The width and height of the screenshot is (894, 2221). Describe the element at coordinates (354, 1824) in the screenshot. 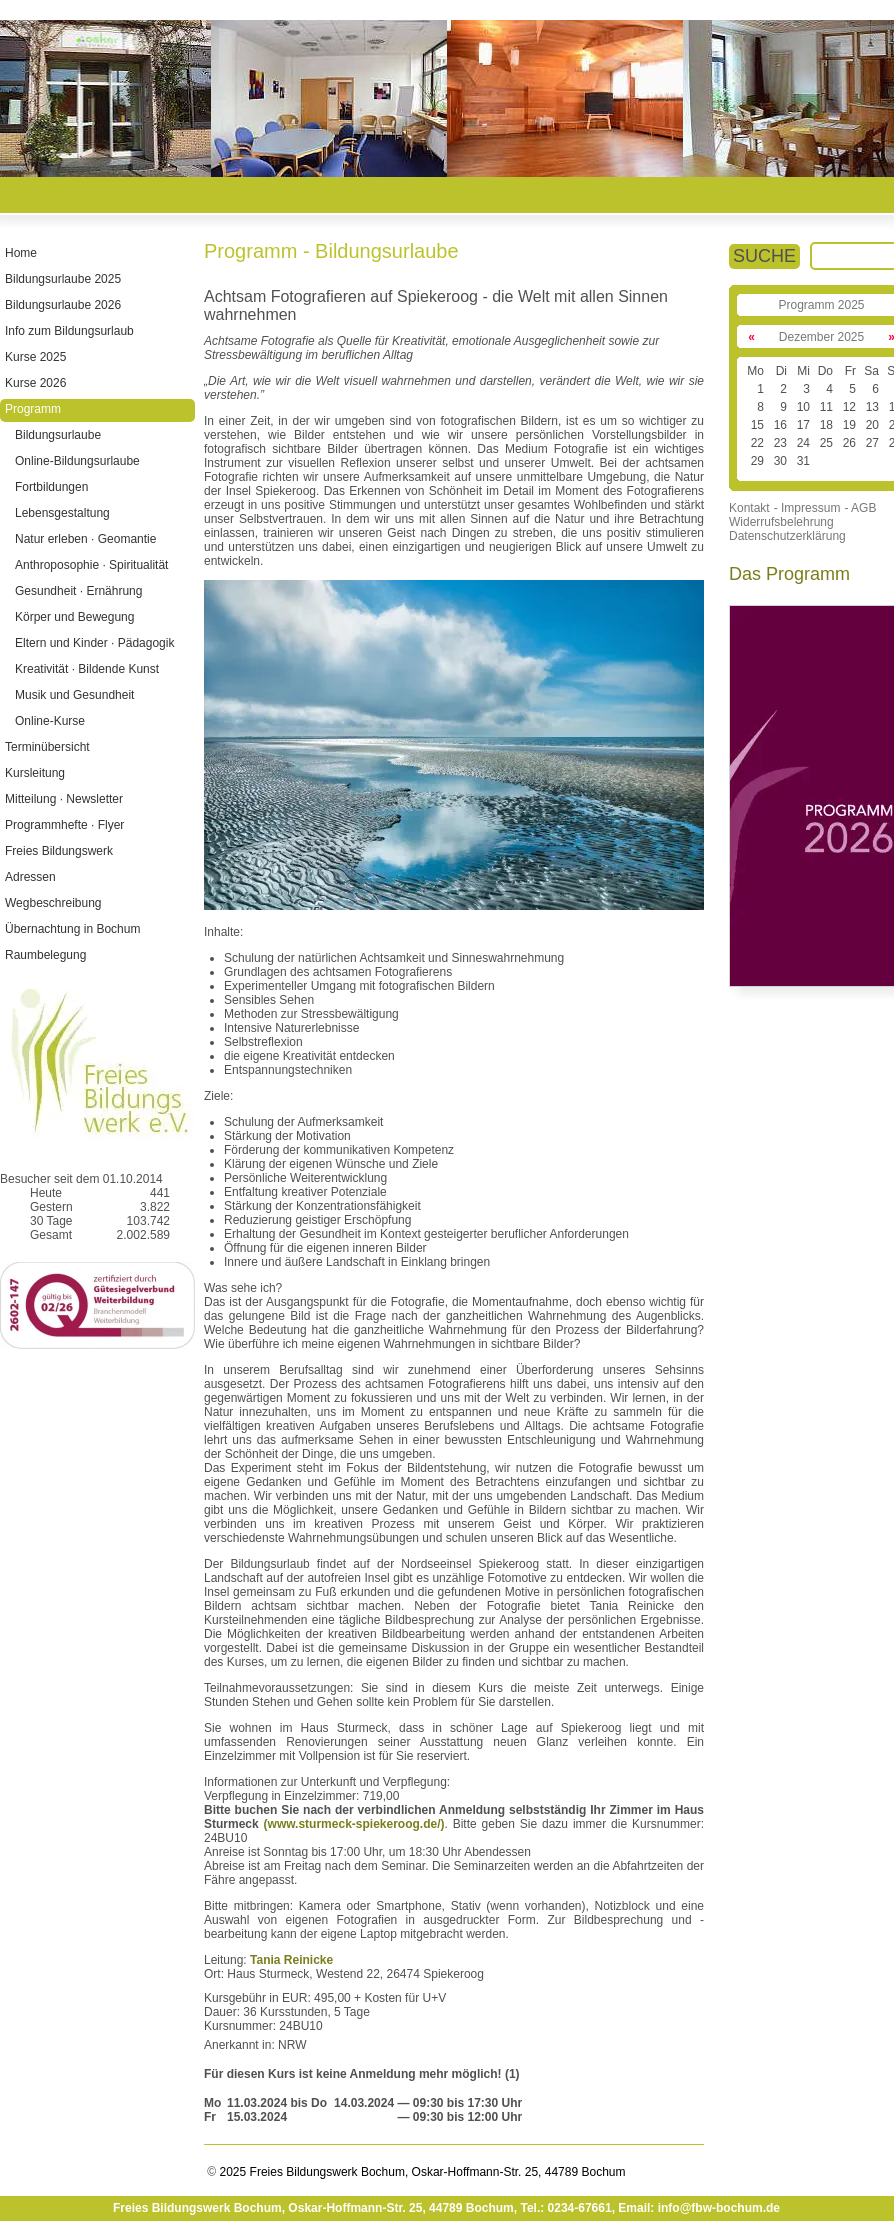

I see `(www.sturmeck-spiekeroog.de/)` at that location.